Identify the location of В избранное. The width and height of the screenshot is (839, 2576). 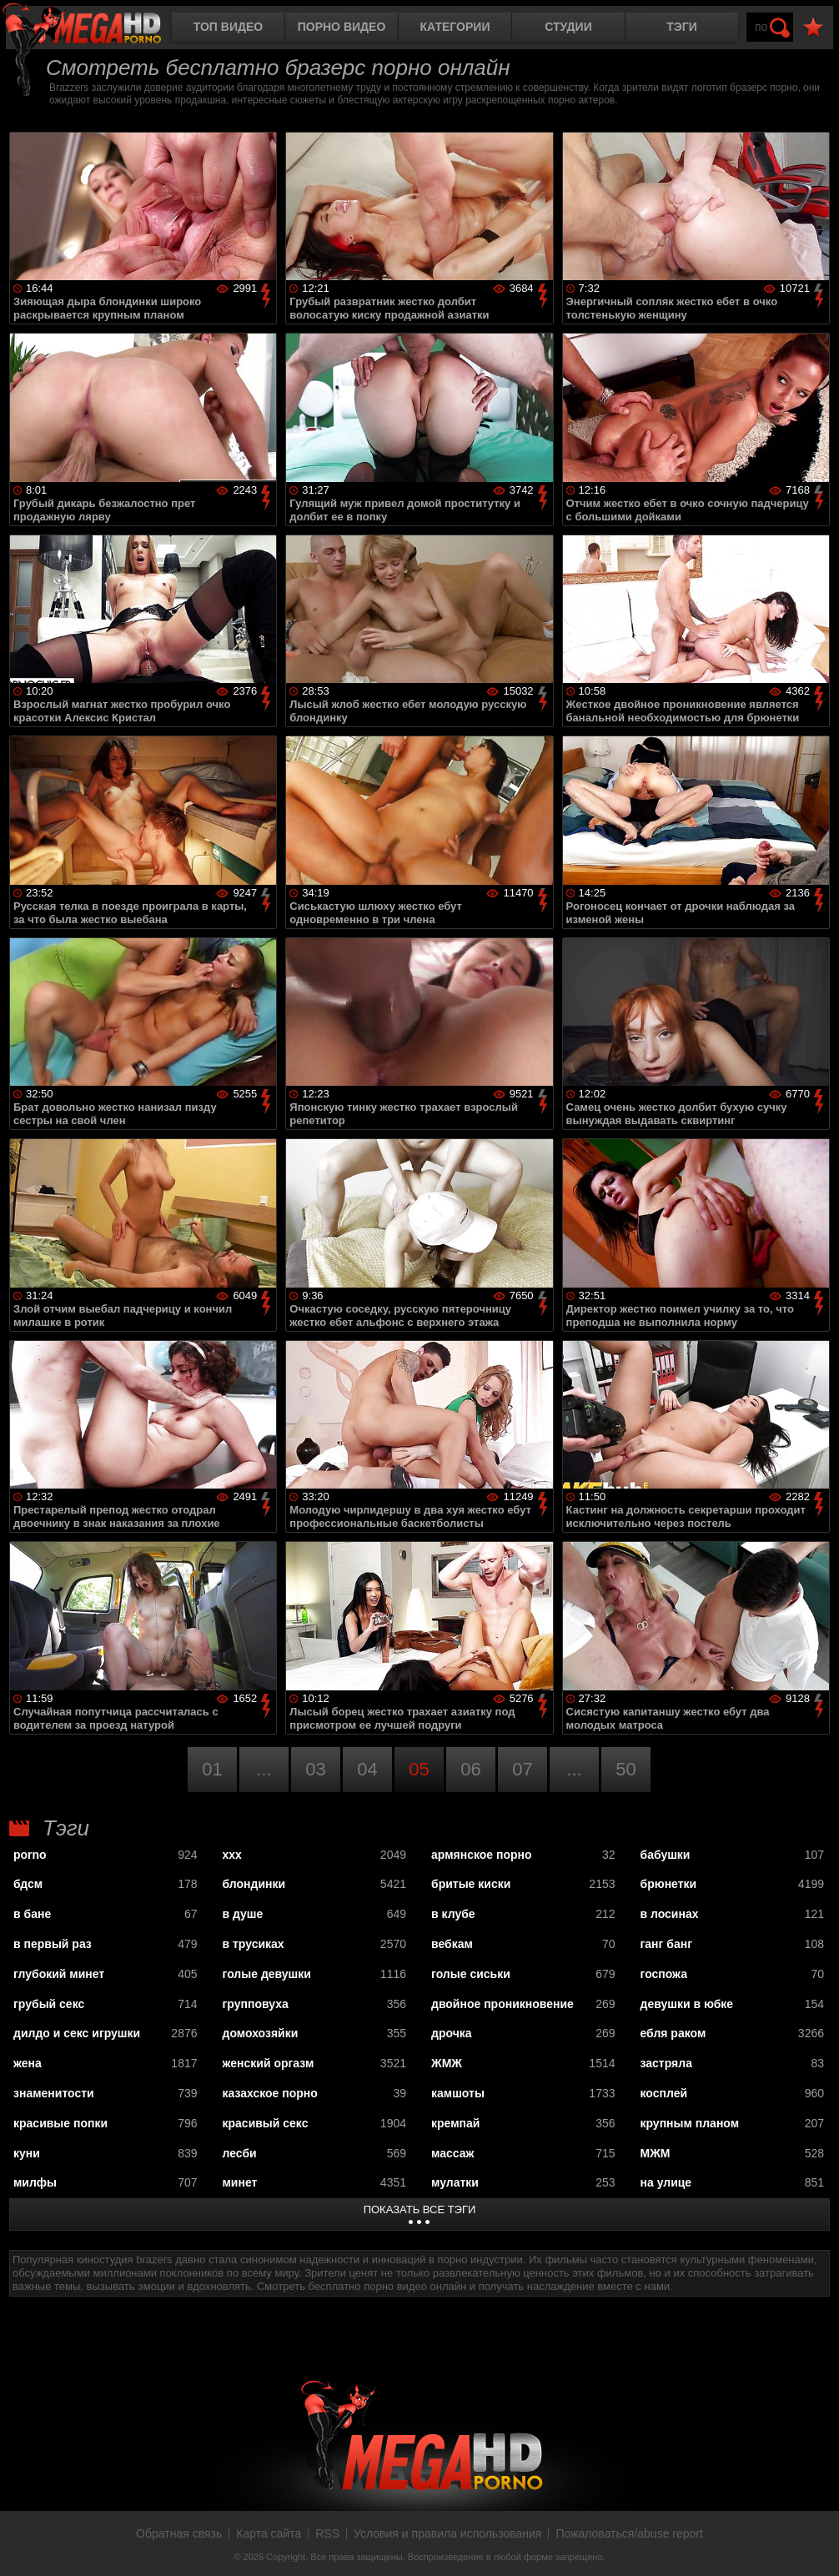
(813, 28).